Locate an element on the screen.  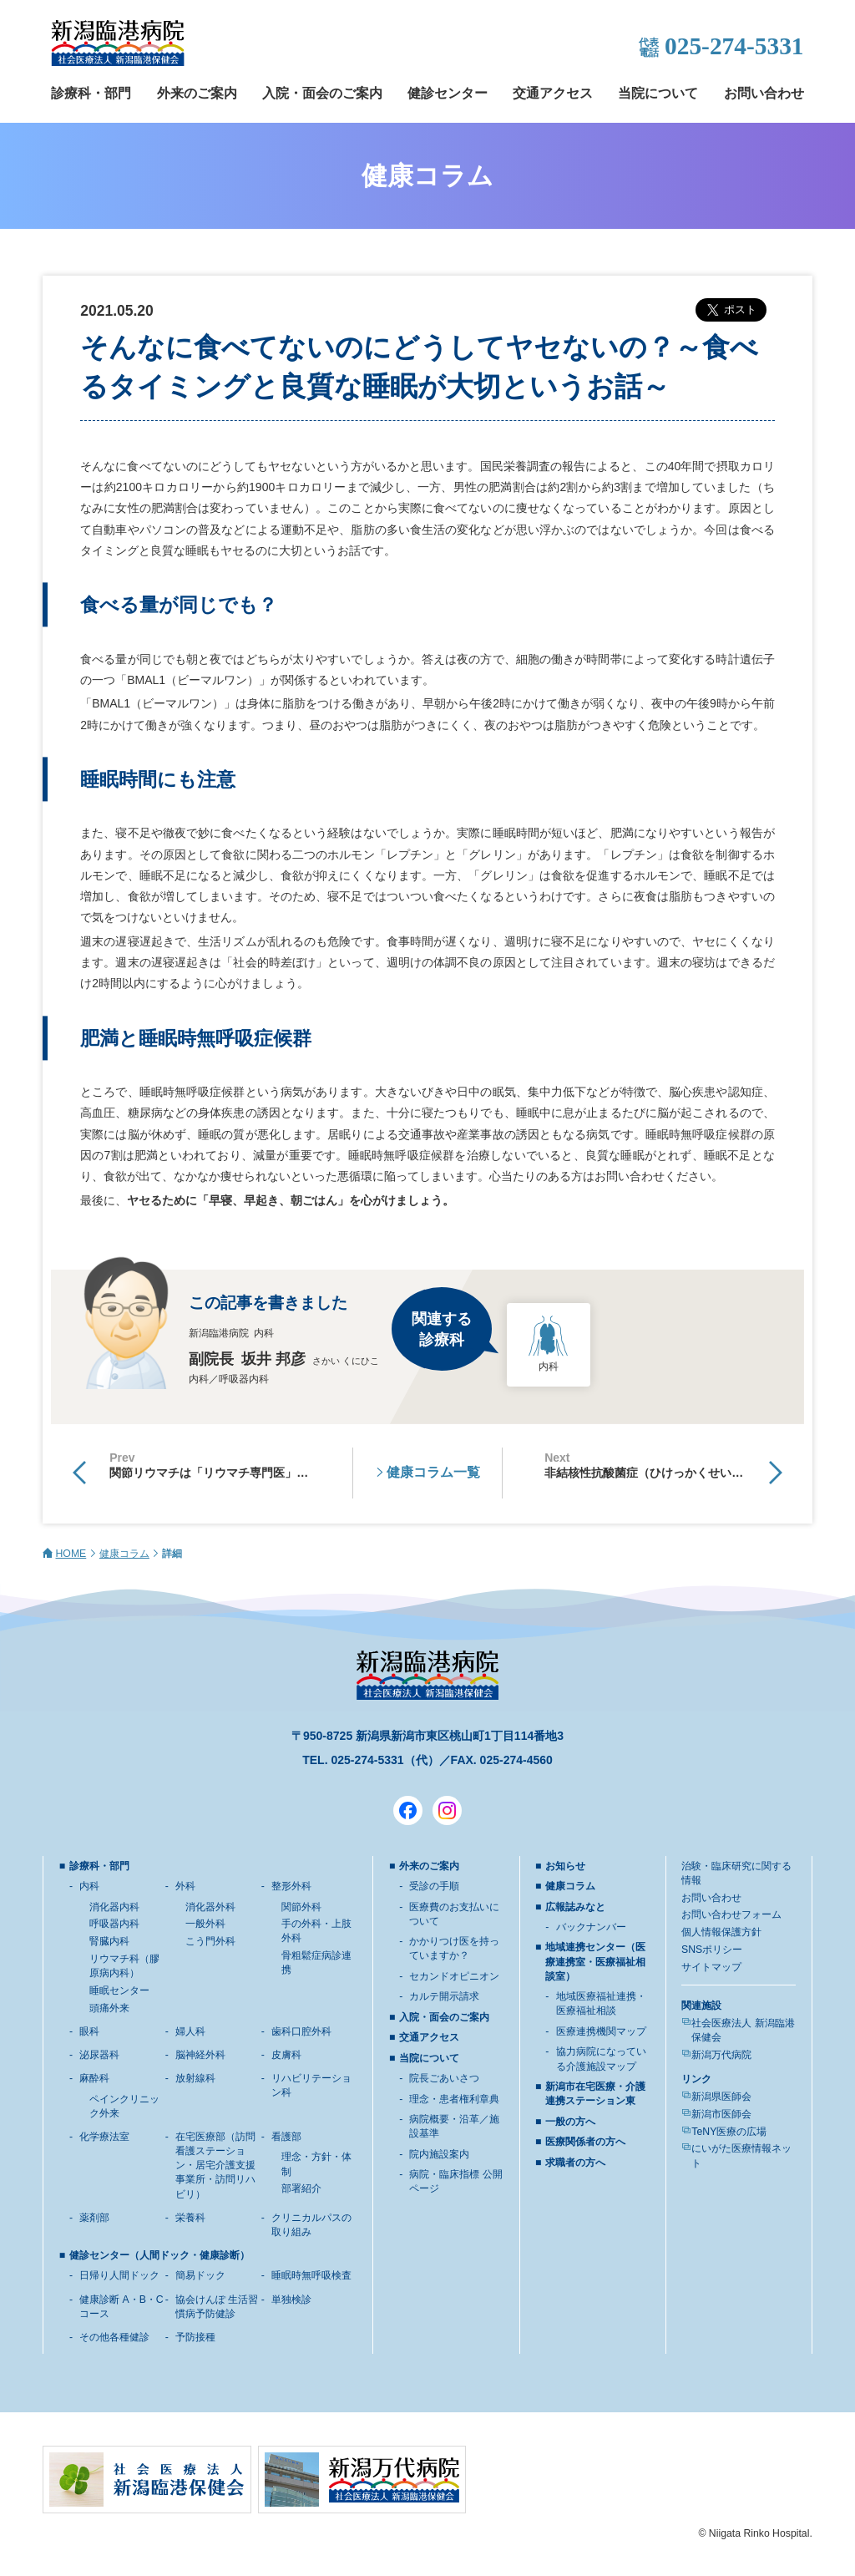
かかりつけ医を持っていますか？ is located at coordinates (454, 1948).